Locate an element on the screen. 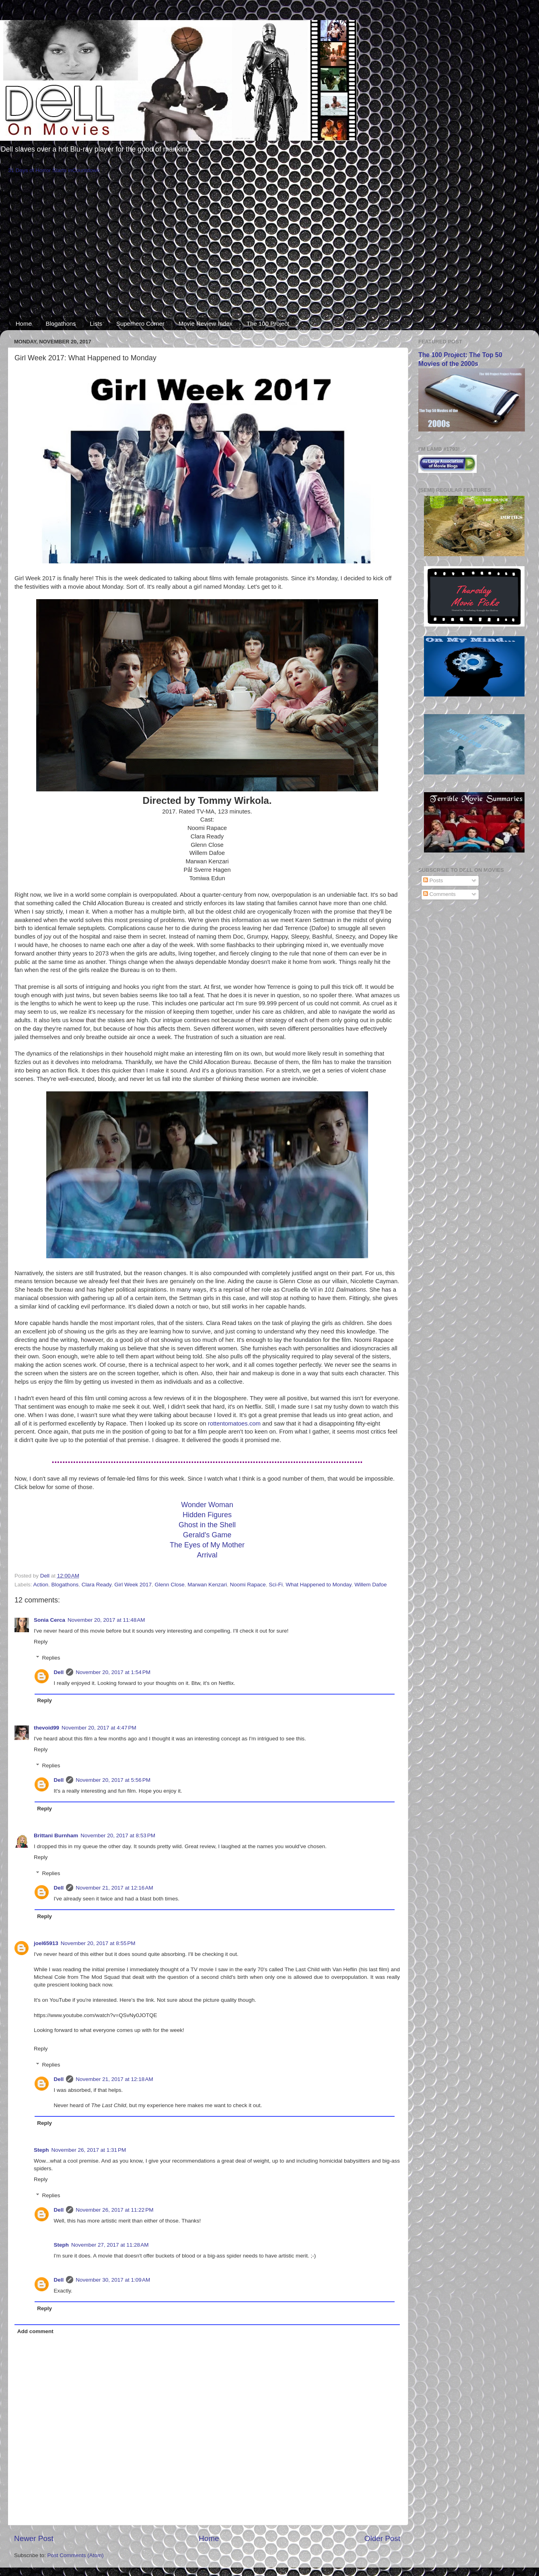 Image resolution: width=539 pixels, height=2576 pixels. November 20, 2017 at 4:47 PM is located at coordinates (99, 1728).